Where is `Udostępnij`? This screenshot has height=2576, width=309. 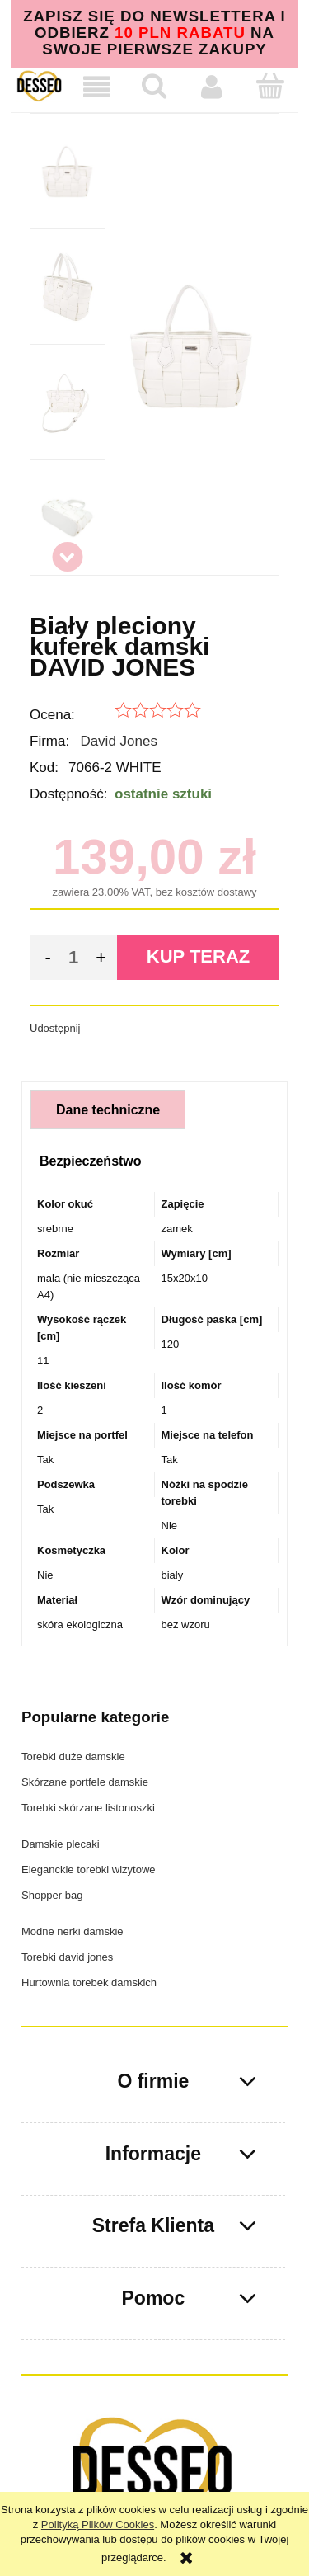
Udostępnij is located at coordinates (55, 1028).